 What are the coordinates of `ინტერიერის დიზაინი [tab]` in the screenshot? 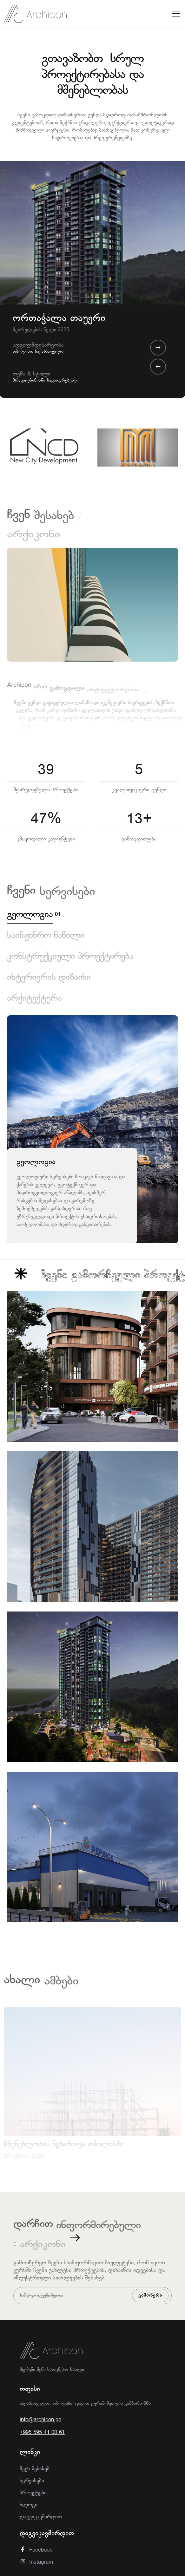 It's located at (48, 978).